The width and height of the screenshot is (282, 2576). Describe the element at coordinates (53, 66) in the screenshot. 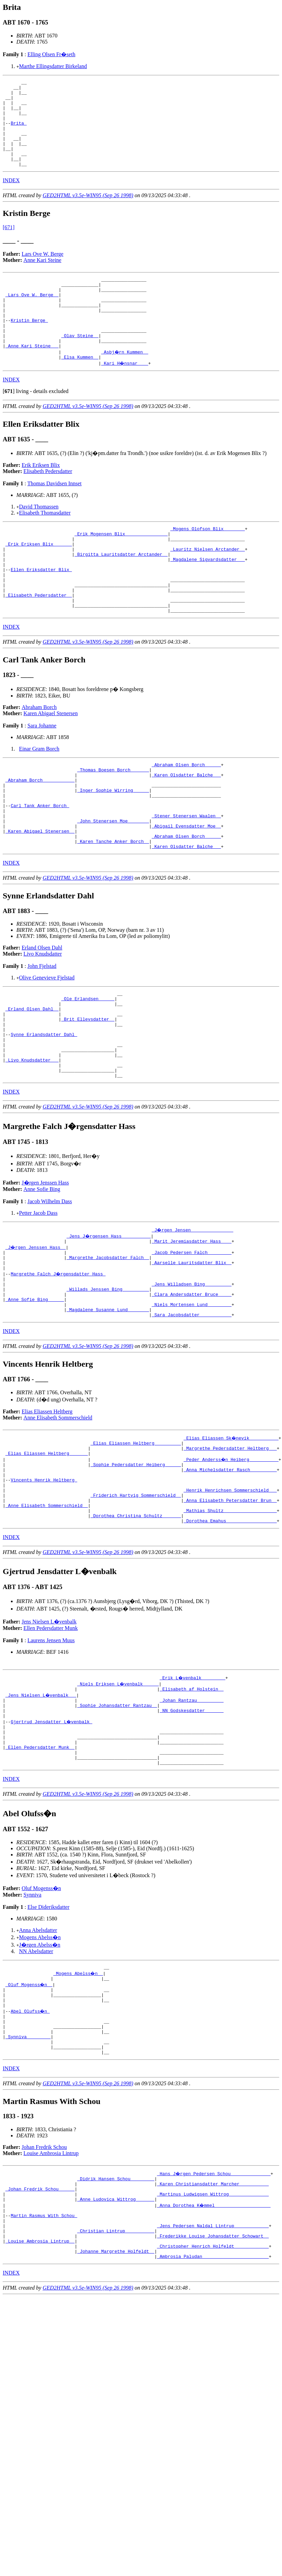

I see `Marthe Ellingsdatter Birkeland` at that location.